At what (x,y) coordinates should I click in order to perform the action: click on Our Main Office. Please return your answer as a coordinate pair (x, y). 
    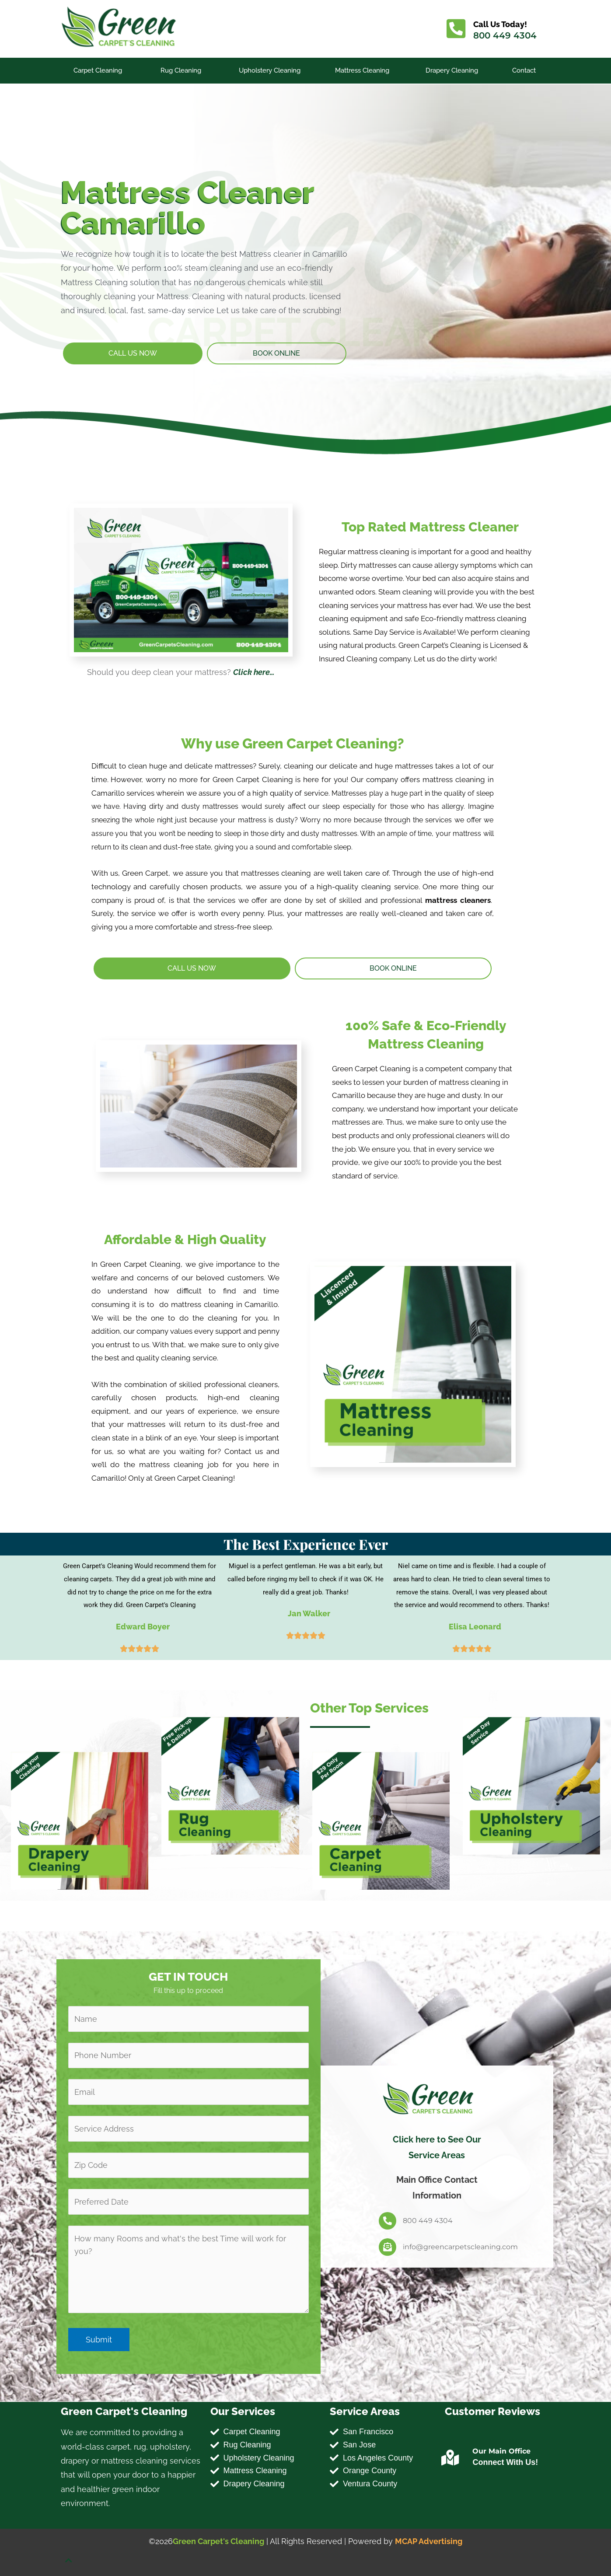
    Looking at the image, I should click on (501, 2451).